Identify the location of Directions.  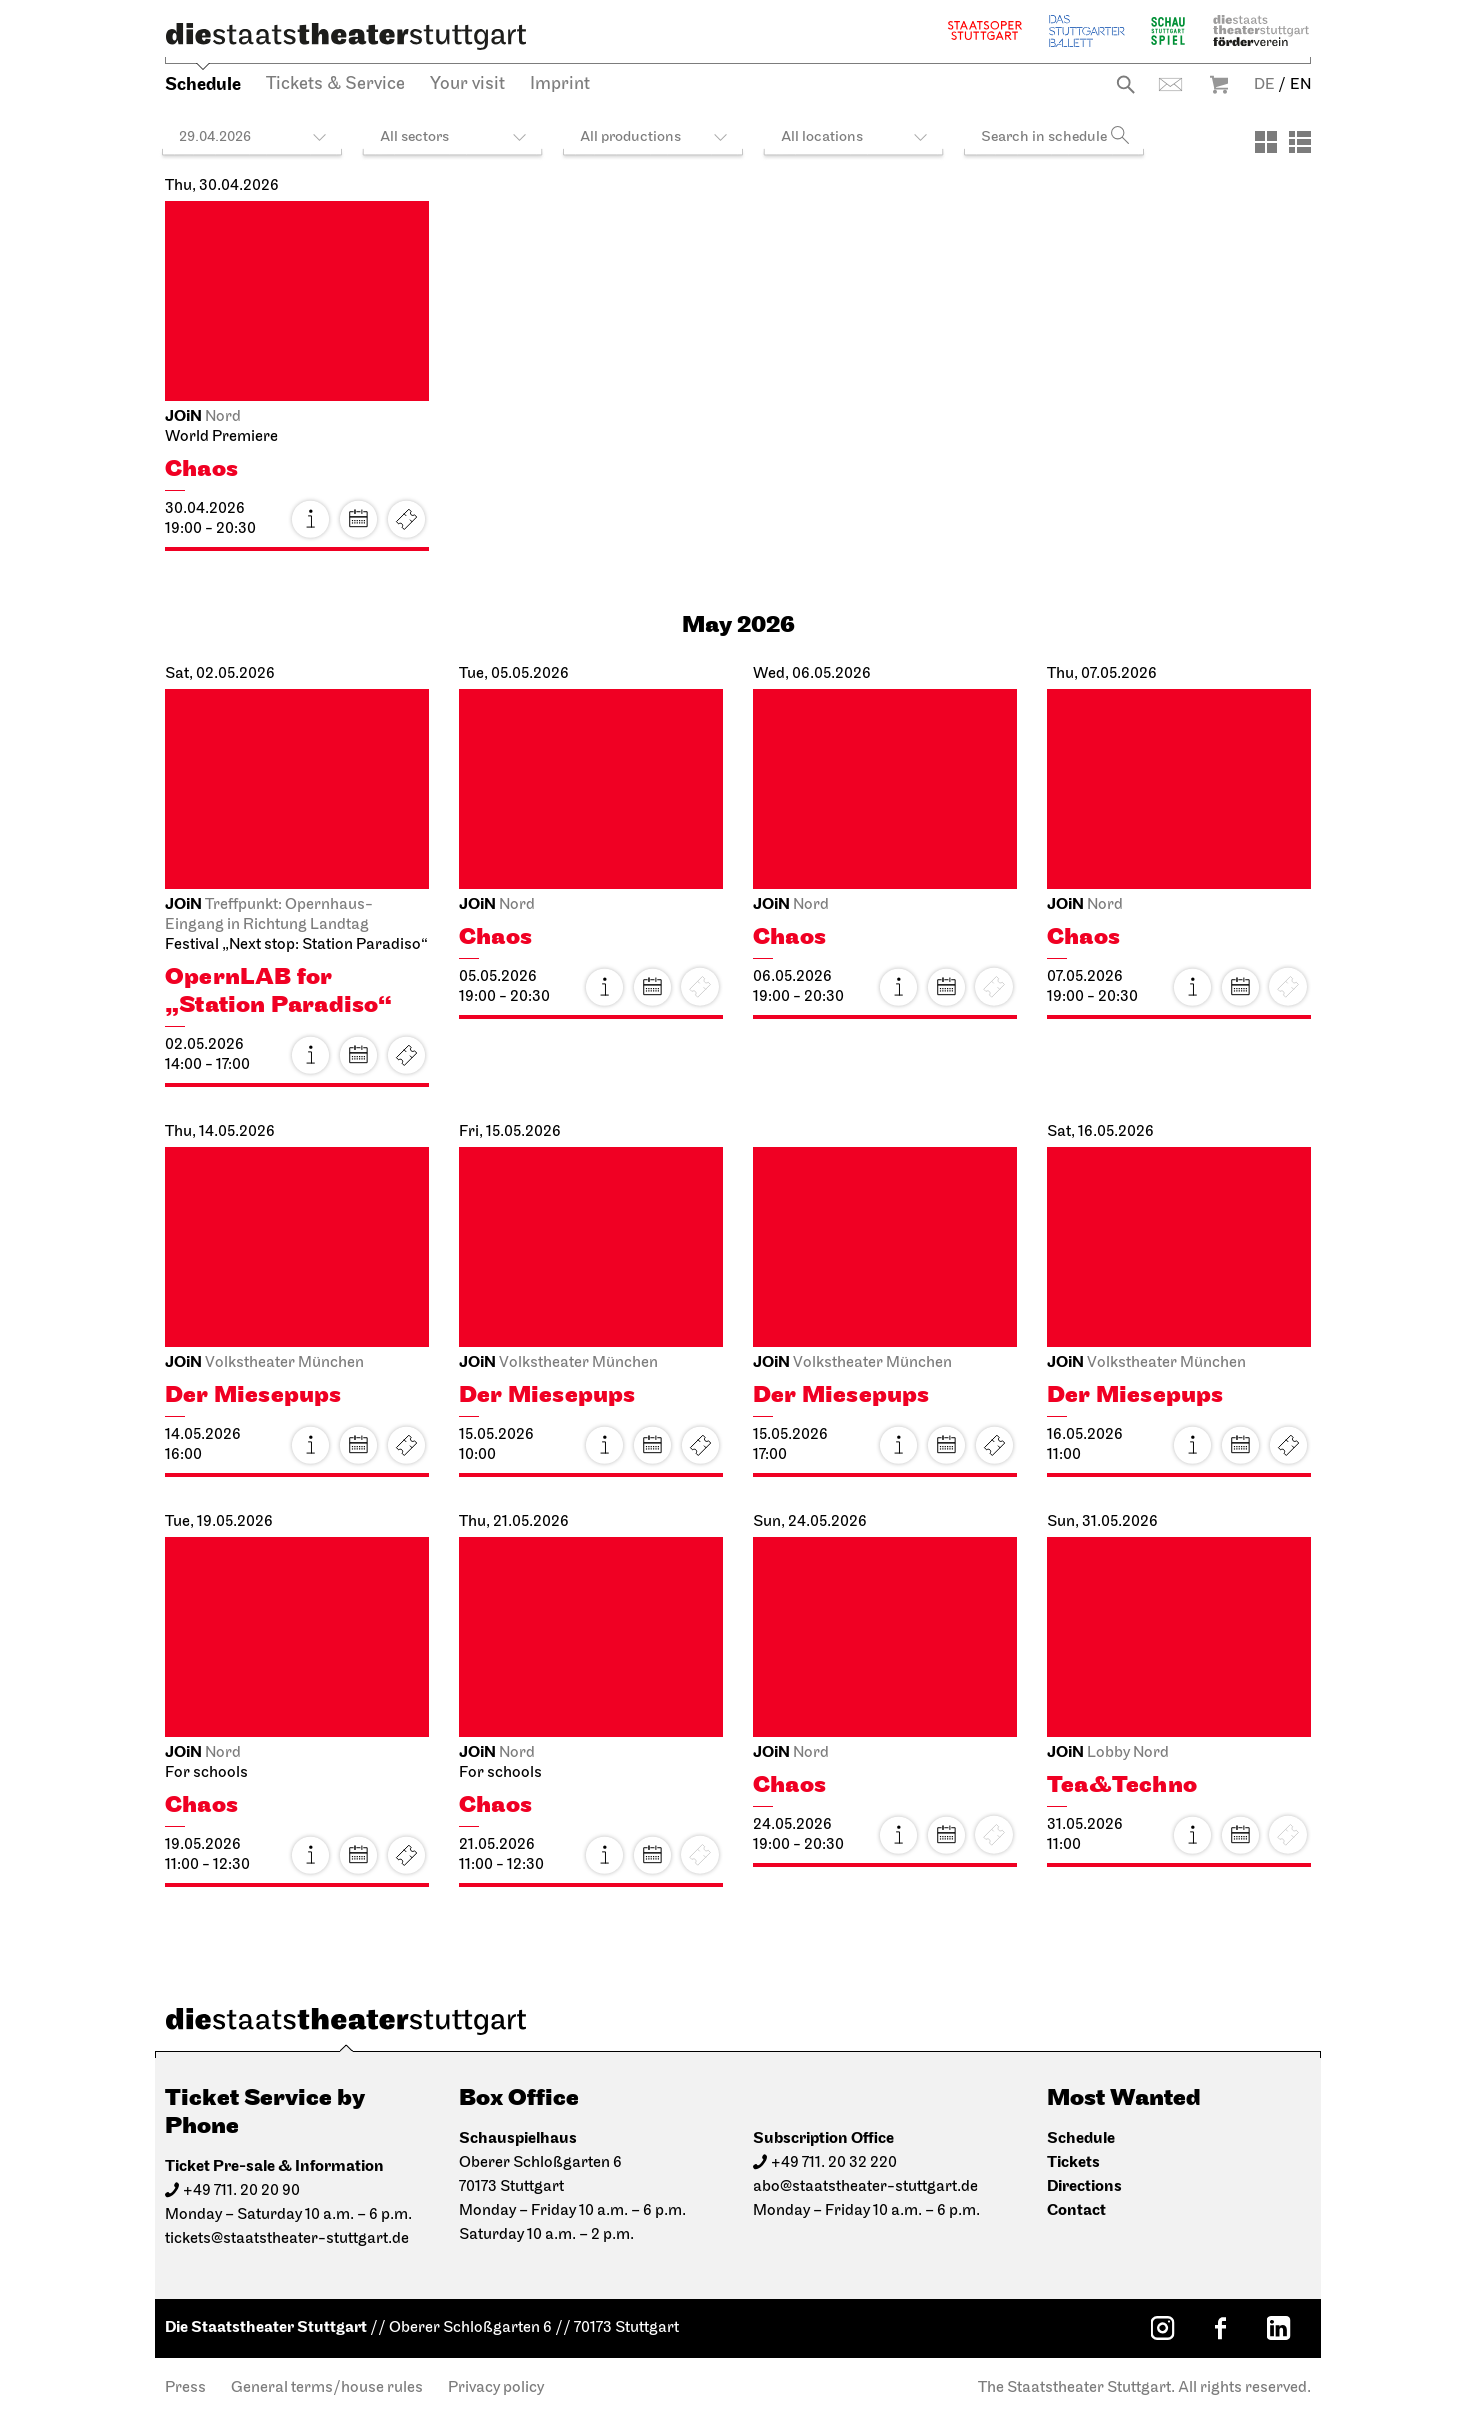
(1084, 2186).